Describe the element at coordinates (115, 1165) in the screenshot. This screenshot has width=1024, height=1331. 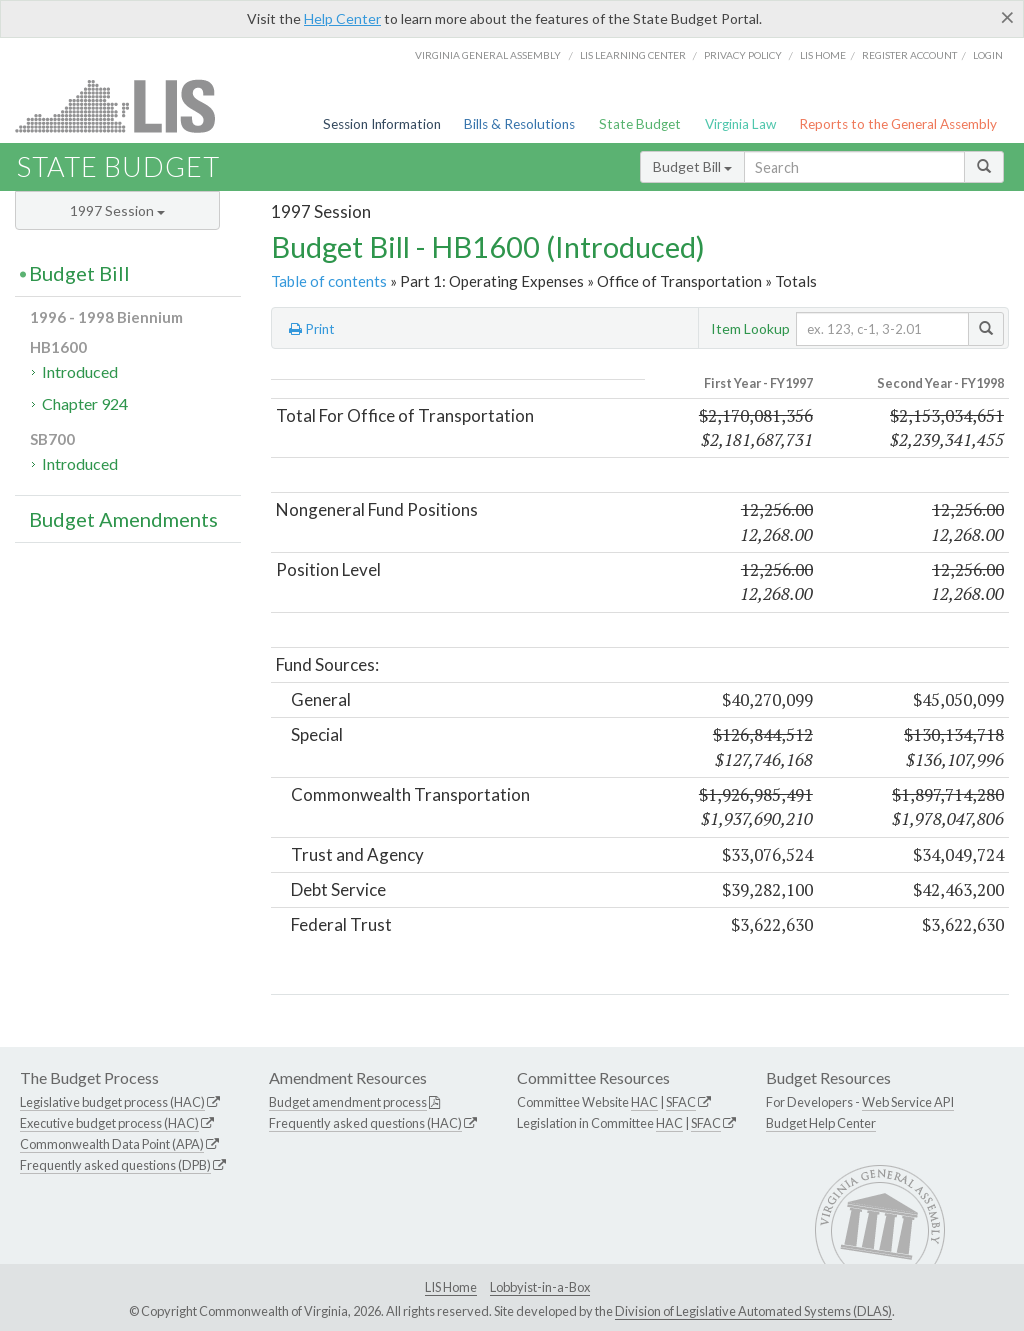
I see `Frequently asked questions (DPB)` at that location.